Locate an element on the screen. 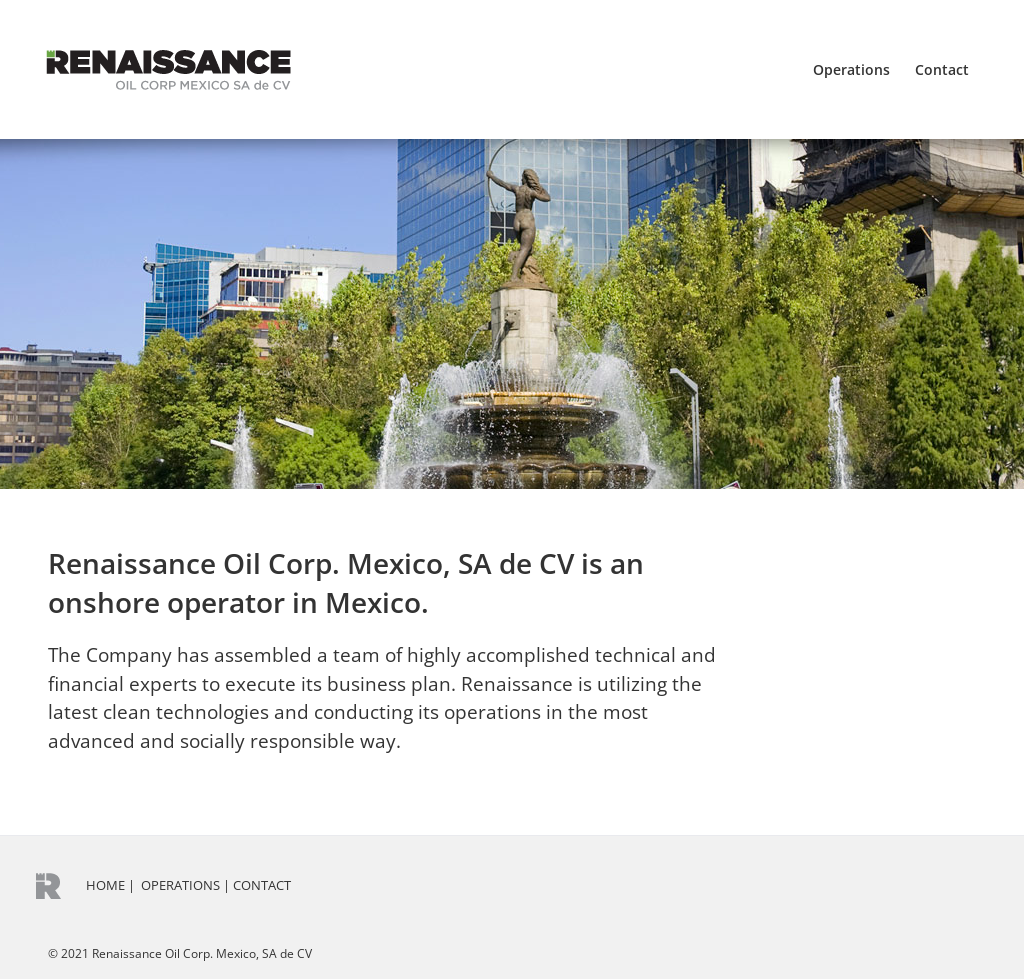 This screenshot has width=1024, height=979. HOME is located at coordinates (105, 885).